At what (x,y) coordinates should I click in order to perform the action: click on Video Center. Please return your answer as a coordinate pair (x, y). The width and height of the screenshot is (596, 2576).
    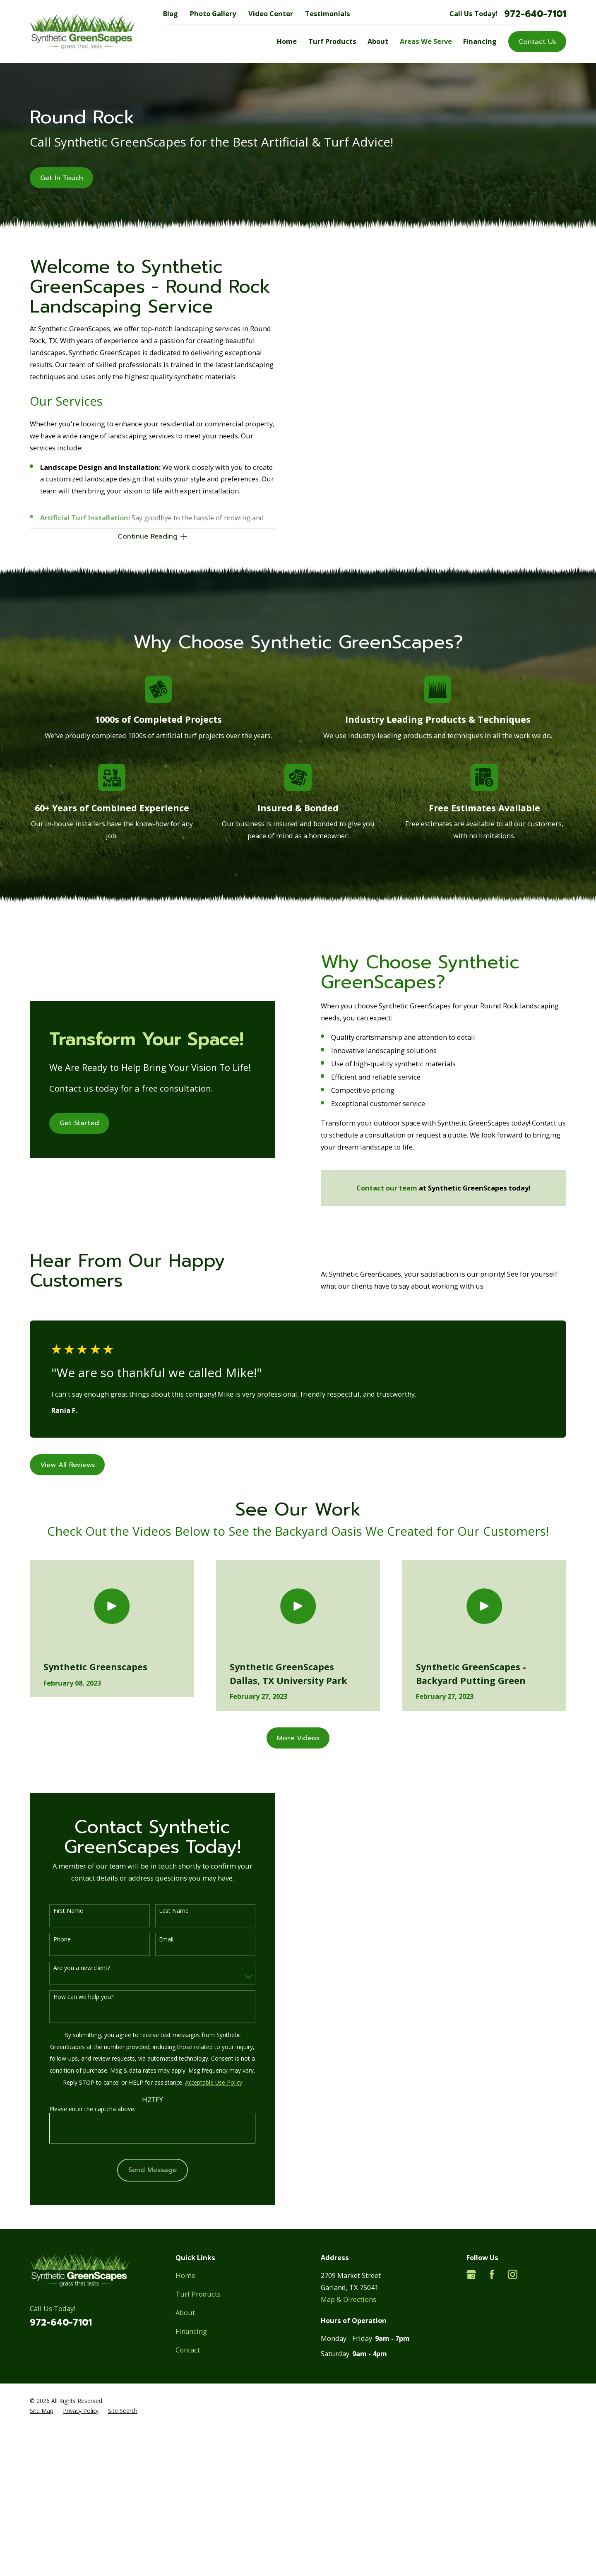
    Looking at the image, I should click on (270, 13).